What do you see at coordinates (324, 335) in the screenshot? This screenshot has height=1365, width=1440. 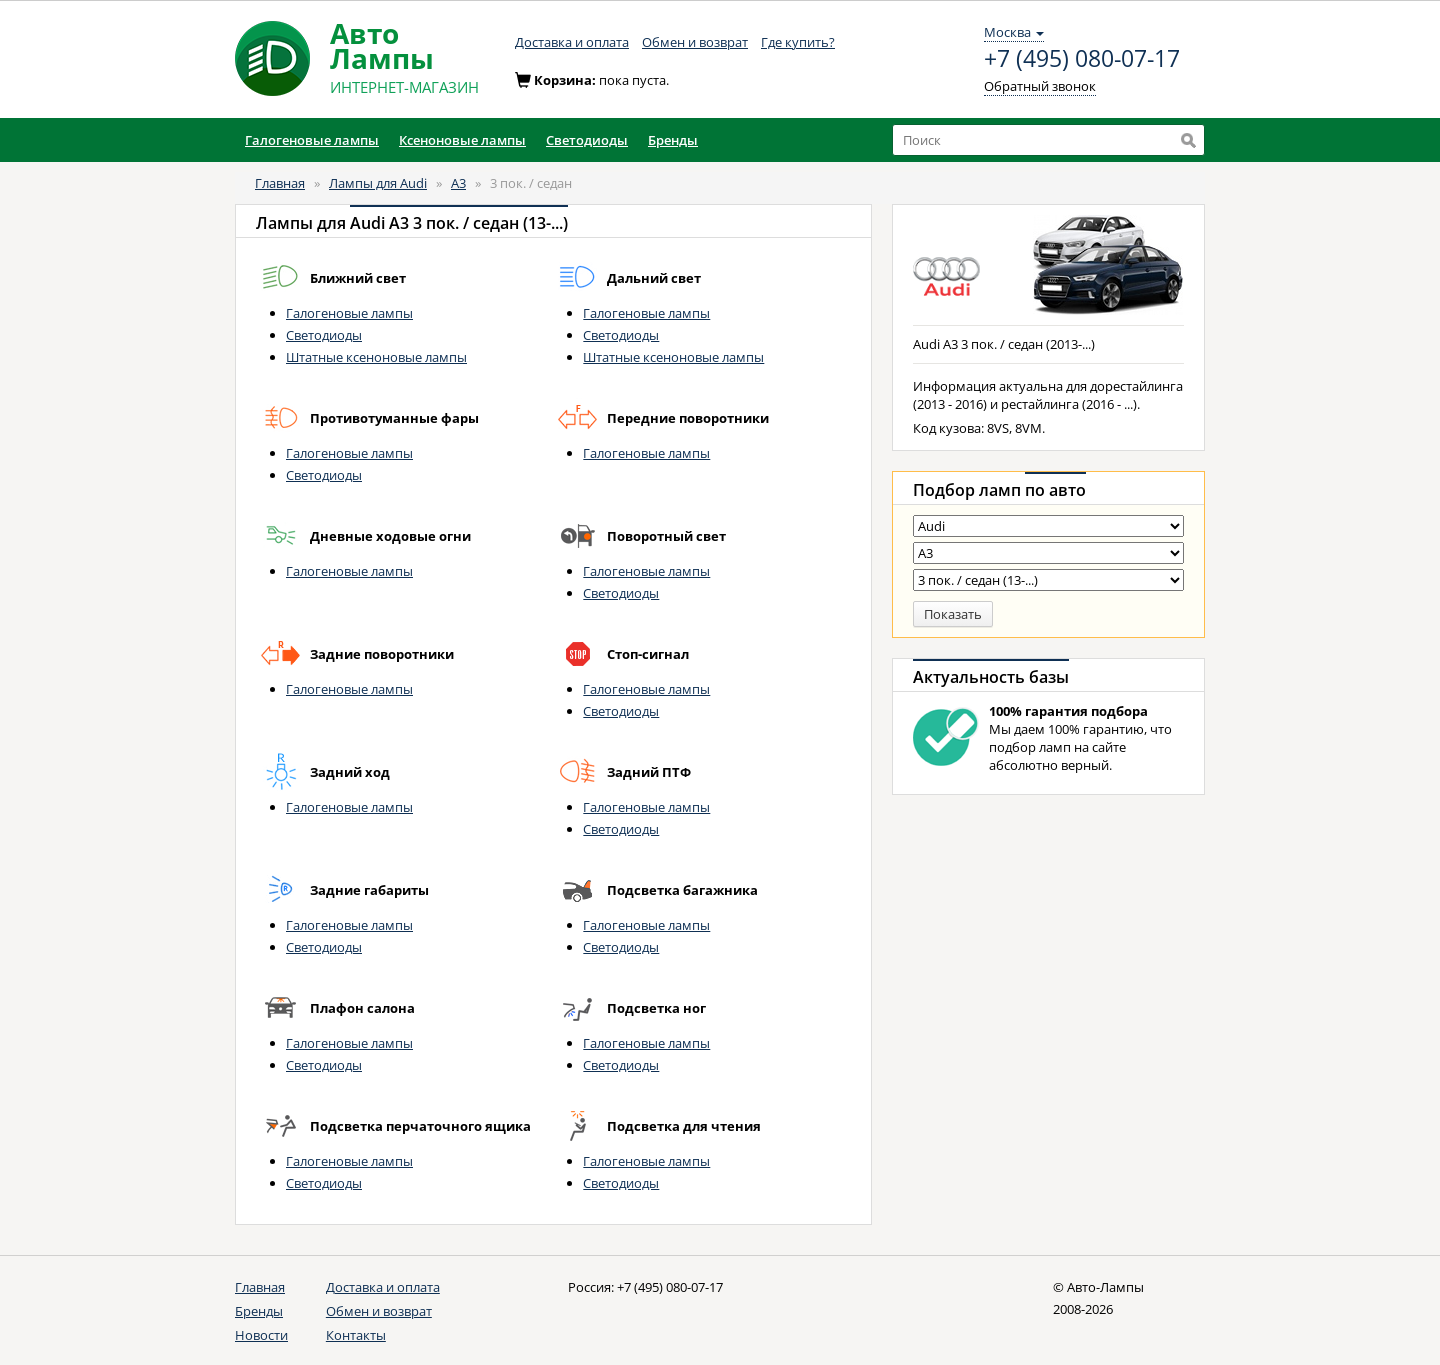 I see `Светодиоды` at bounding box center [324, 335].